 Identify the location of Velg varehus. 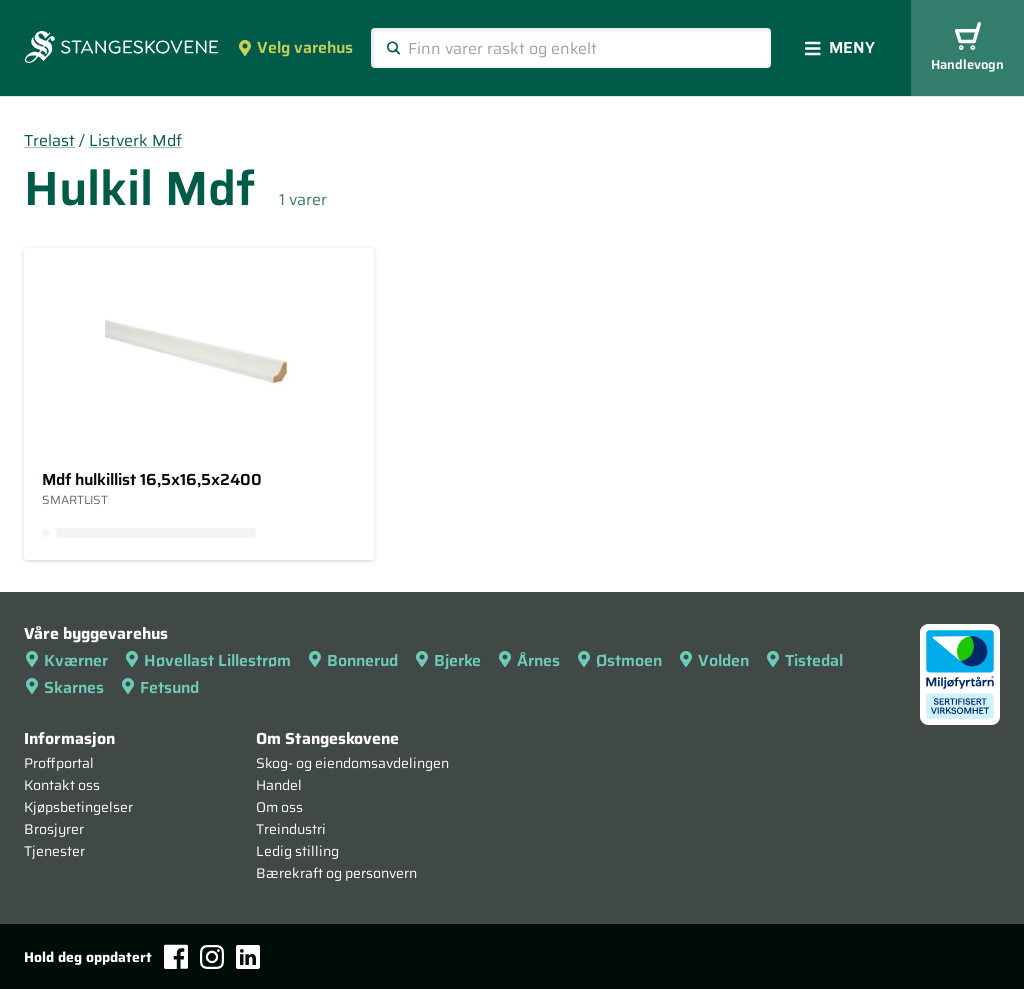
(295, 47).